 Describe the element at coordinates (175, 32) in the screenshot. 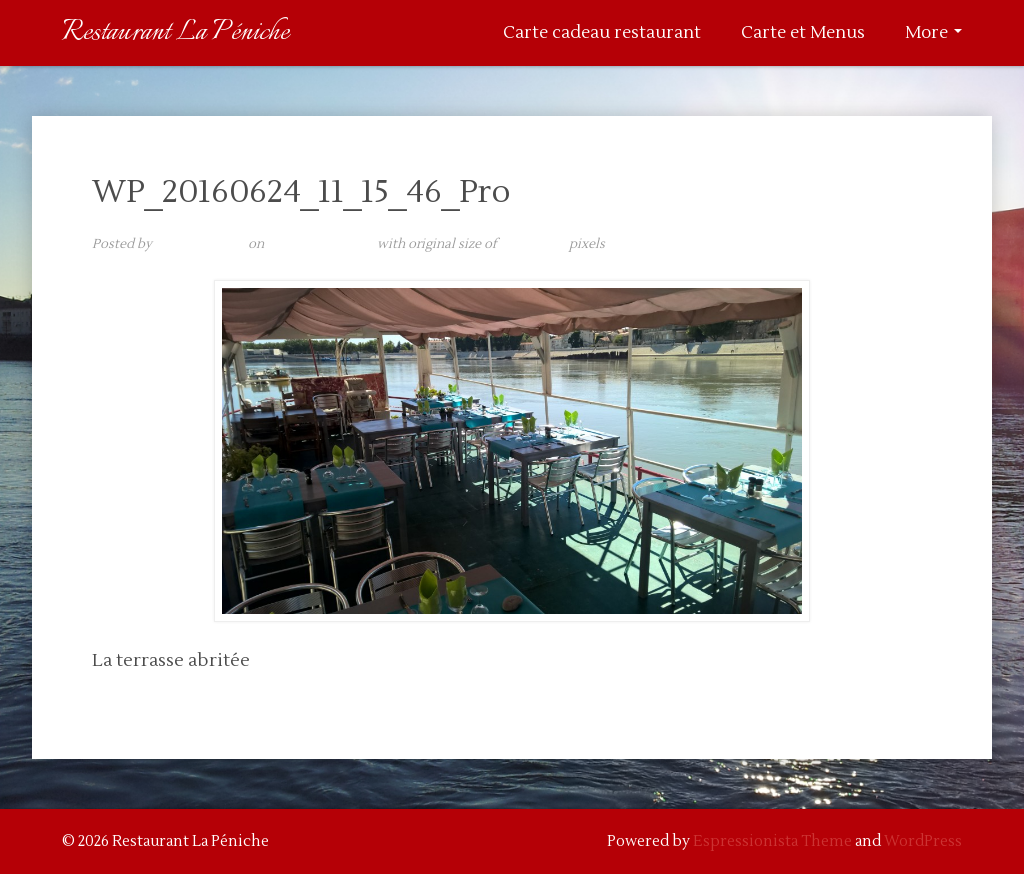

I see `Restaurant La Péniche` at that location.